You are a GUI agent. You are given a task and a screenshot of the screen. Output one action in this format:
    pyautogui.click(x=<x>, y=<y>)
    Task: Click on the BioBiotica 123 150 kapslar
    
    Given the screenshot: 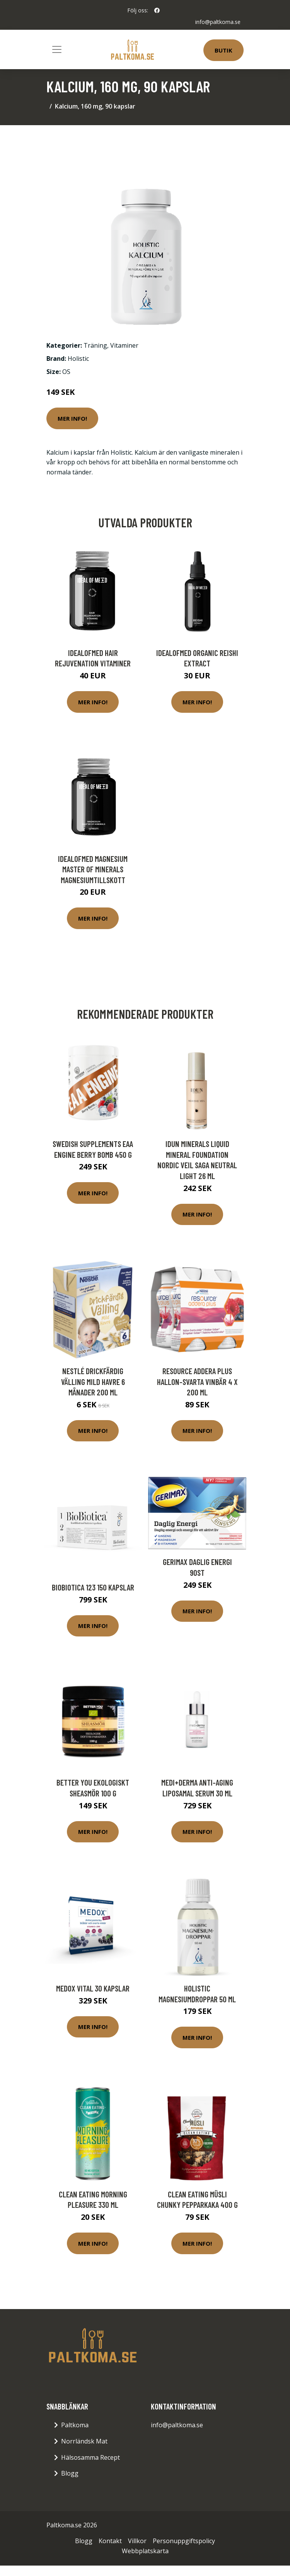 What is the action you would take?
    pyautogui.click(x=93, y=1587)
    